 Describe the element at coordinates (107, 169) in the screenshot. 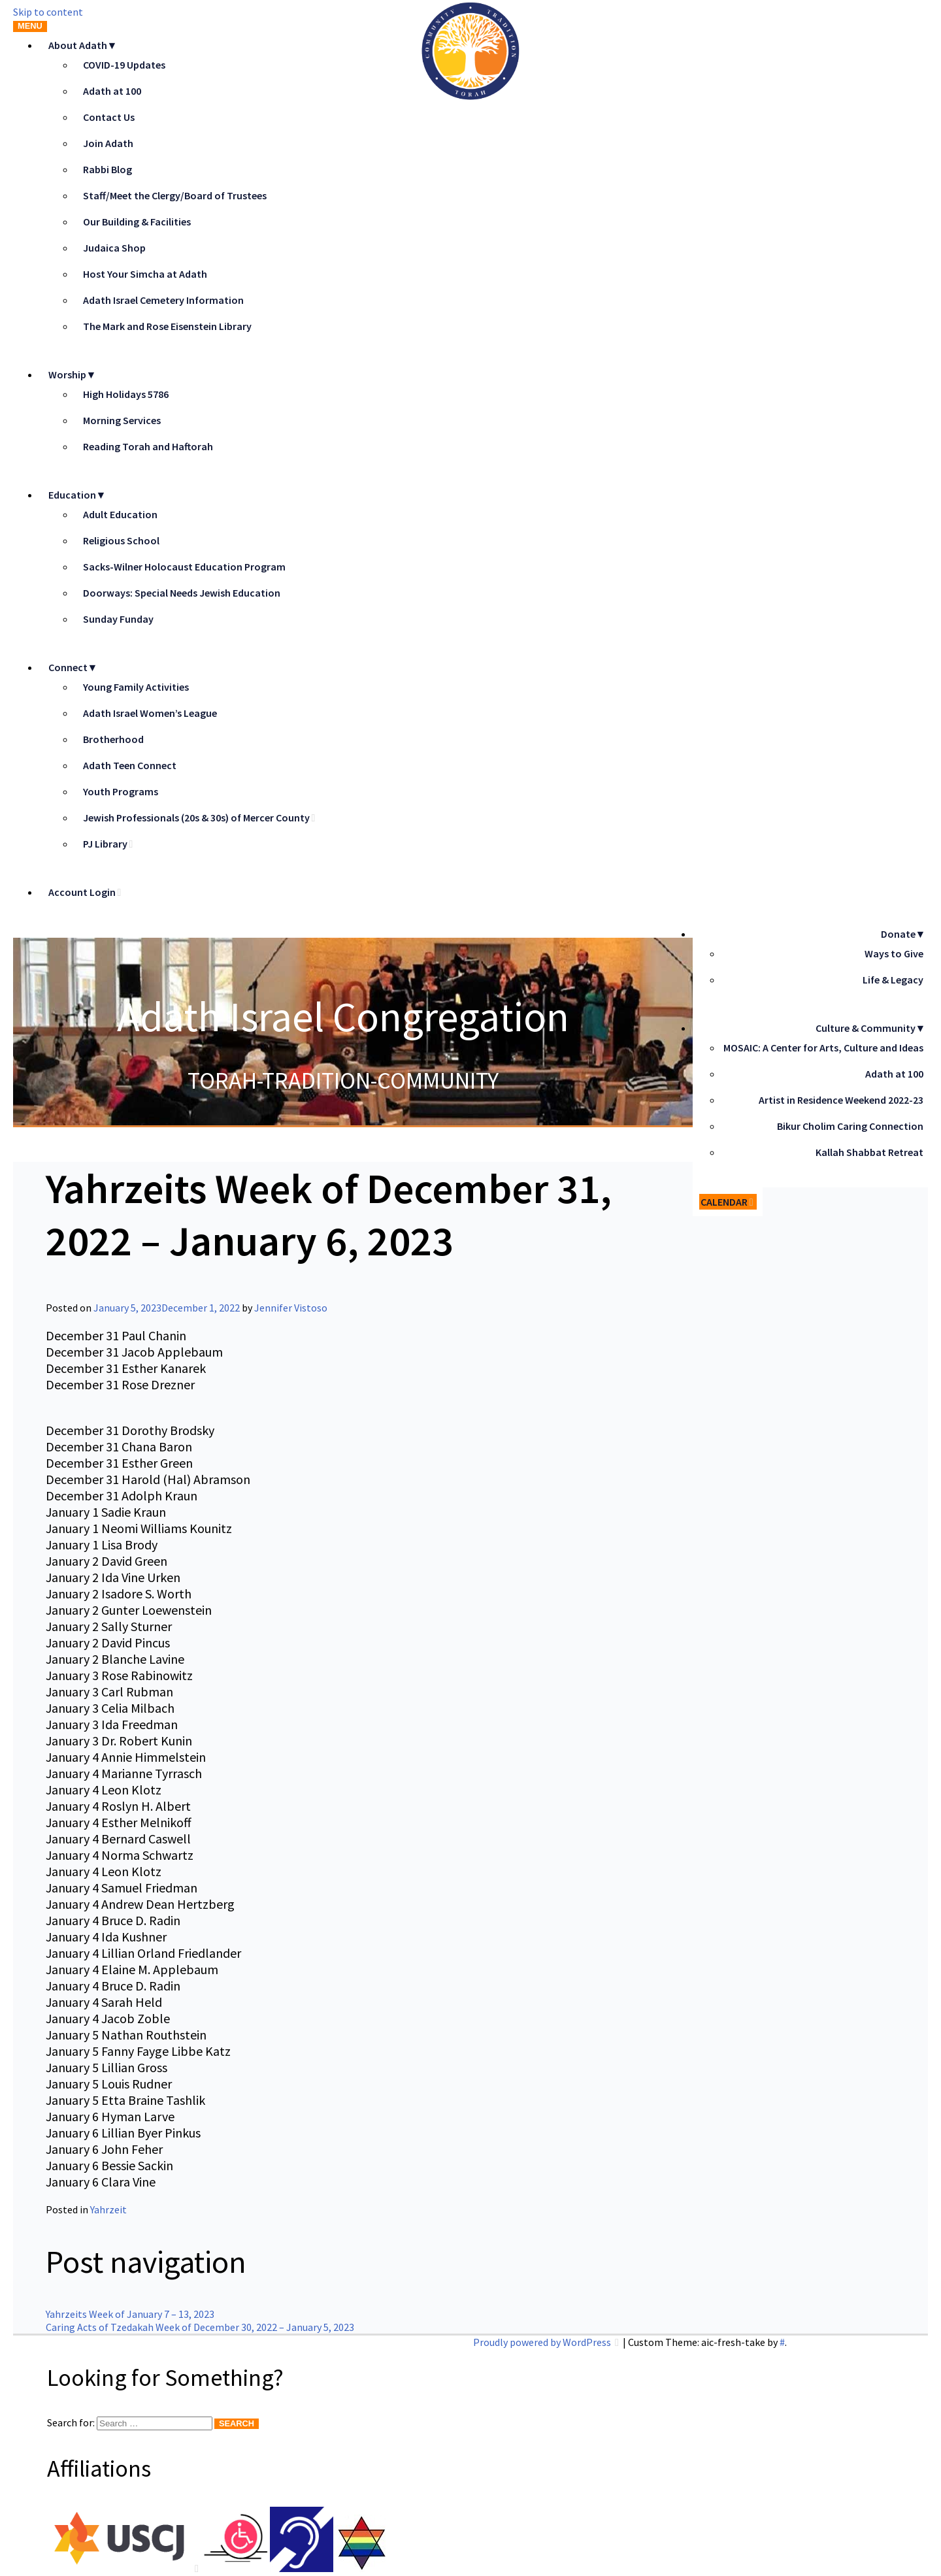

I see `Rabbi Blog` at that location.